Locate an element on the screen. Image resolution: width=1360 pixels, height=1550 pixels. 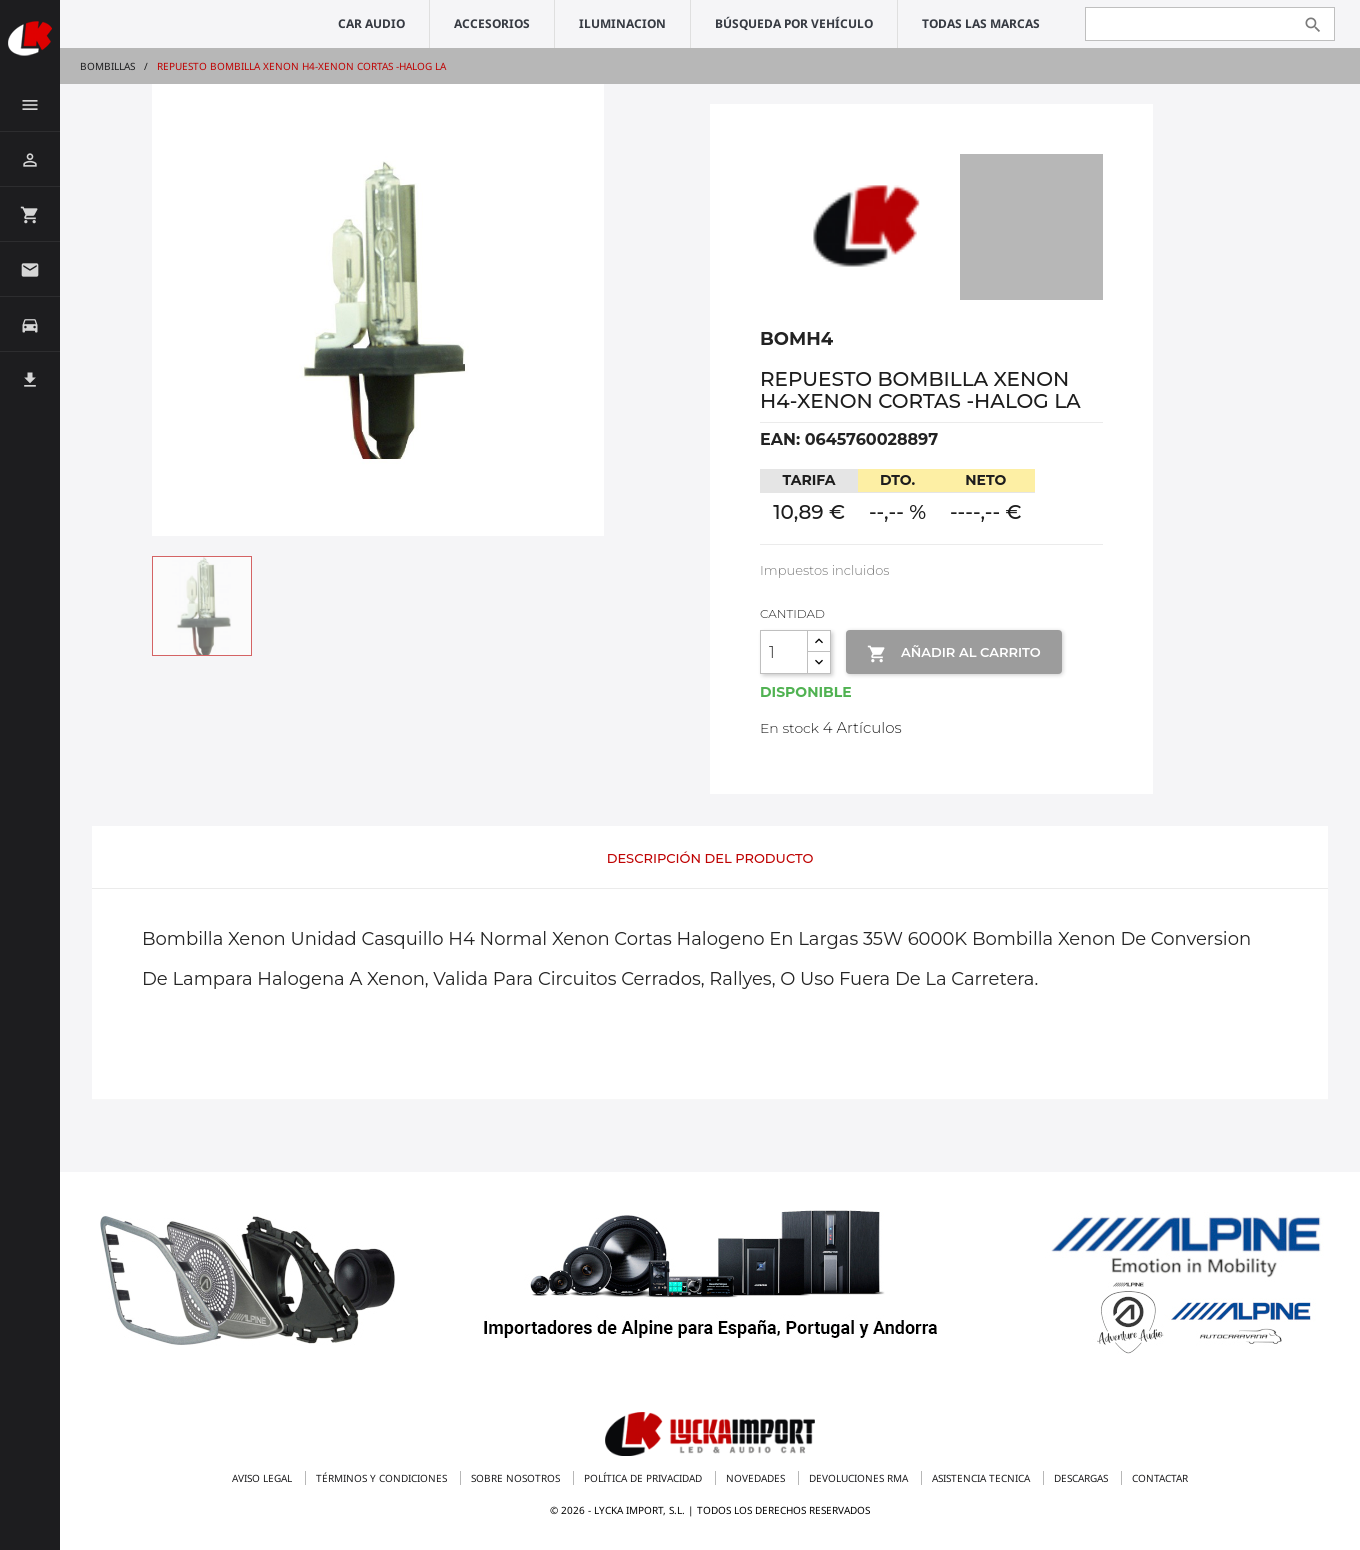
ILUMINACION is located at coordinates (622, 23).